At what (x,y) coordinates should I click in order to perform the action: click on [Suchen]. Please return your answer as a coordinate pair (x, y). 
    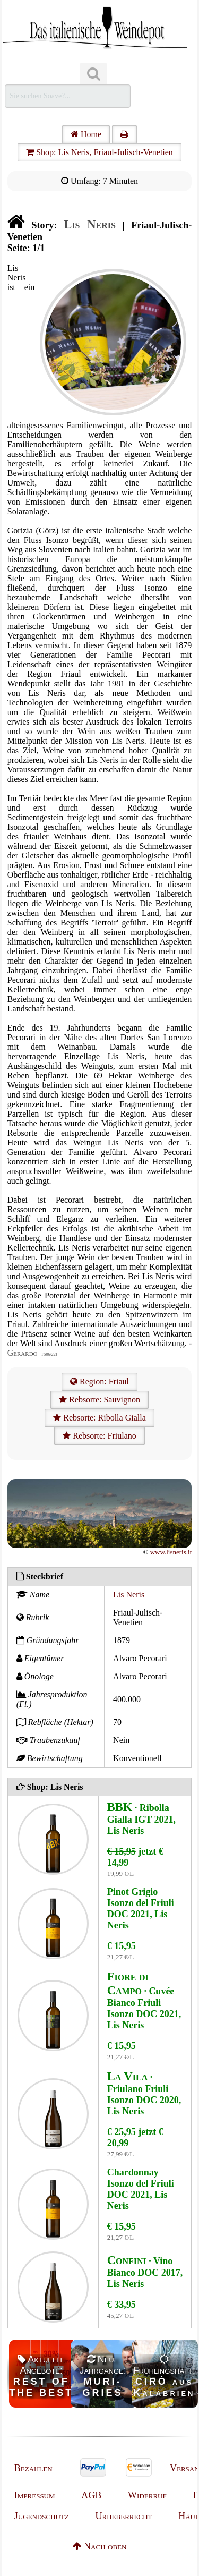
    Looking at the image, I should click on (93, 74).